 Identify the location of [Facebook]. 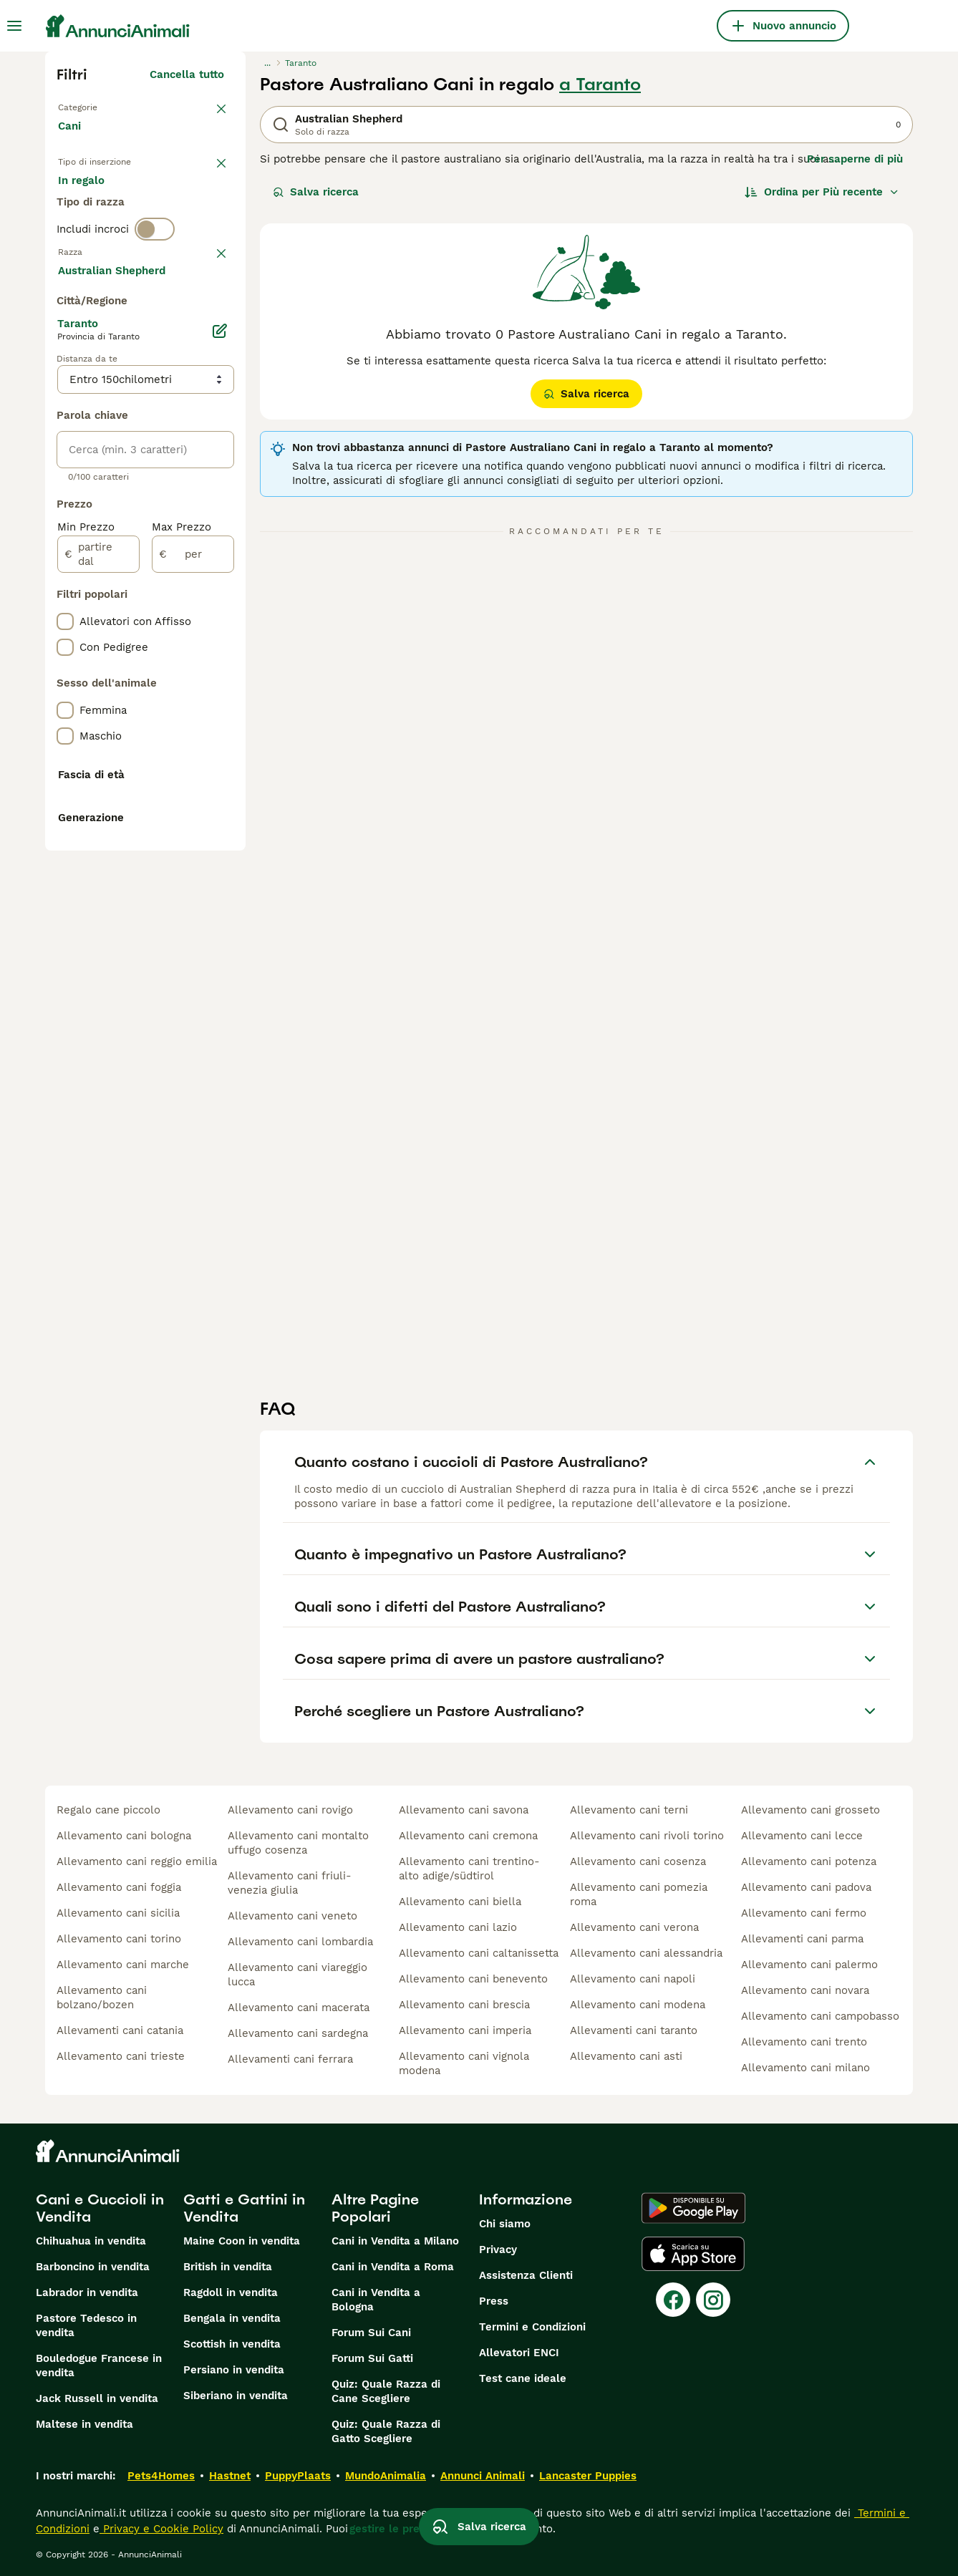
(673, 2299).